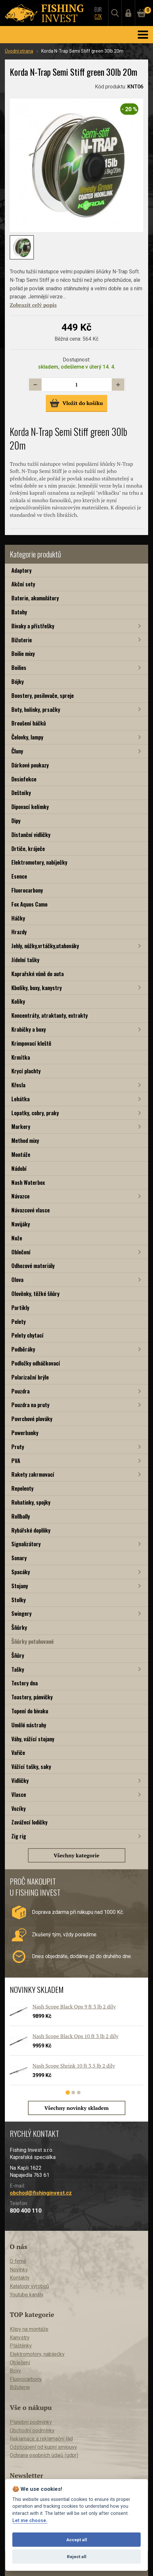  I want to click on Háčky, so click(18, 918).